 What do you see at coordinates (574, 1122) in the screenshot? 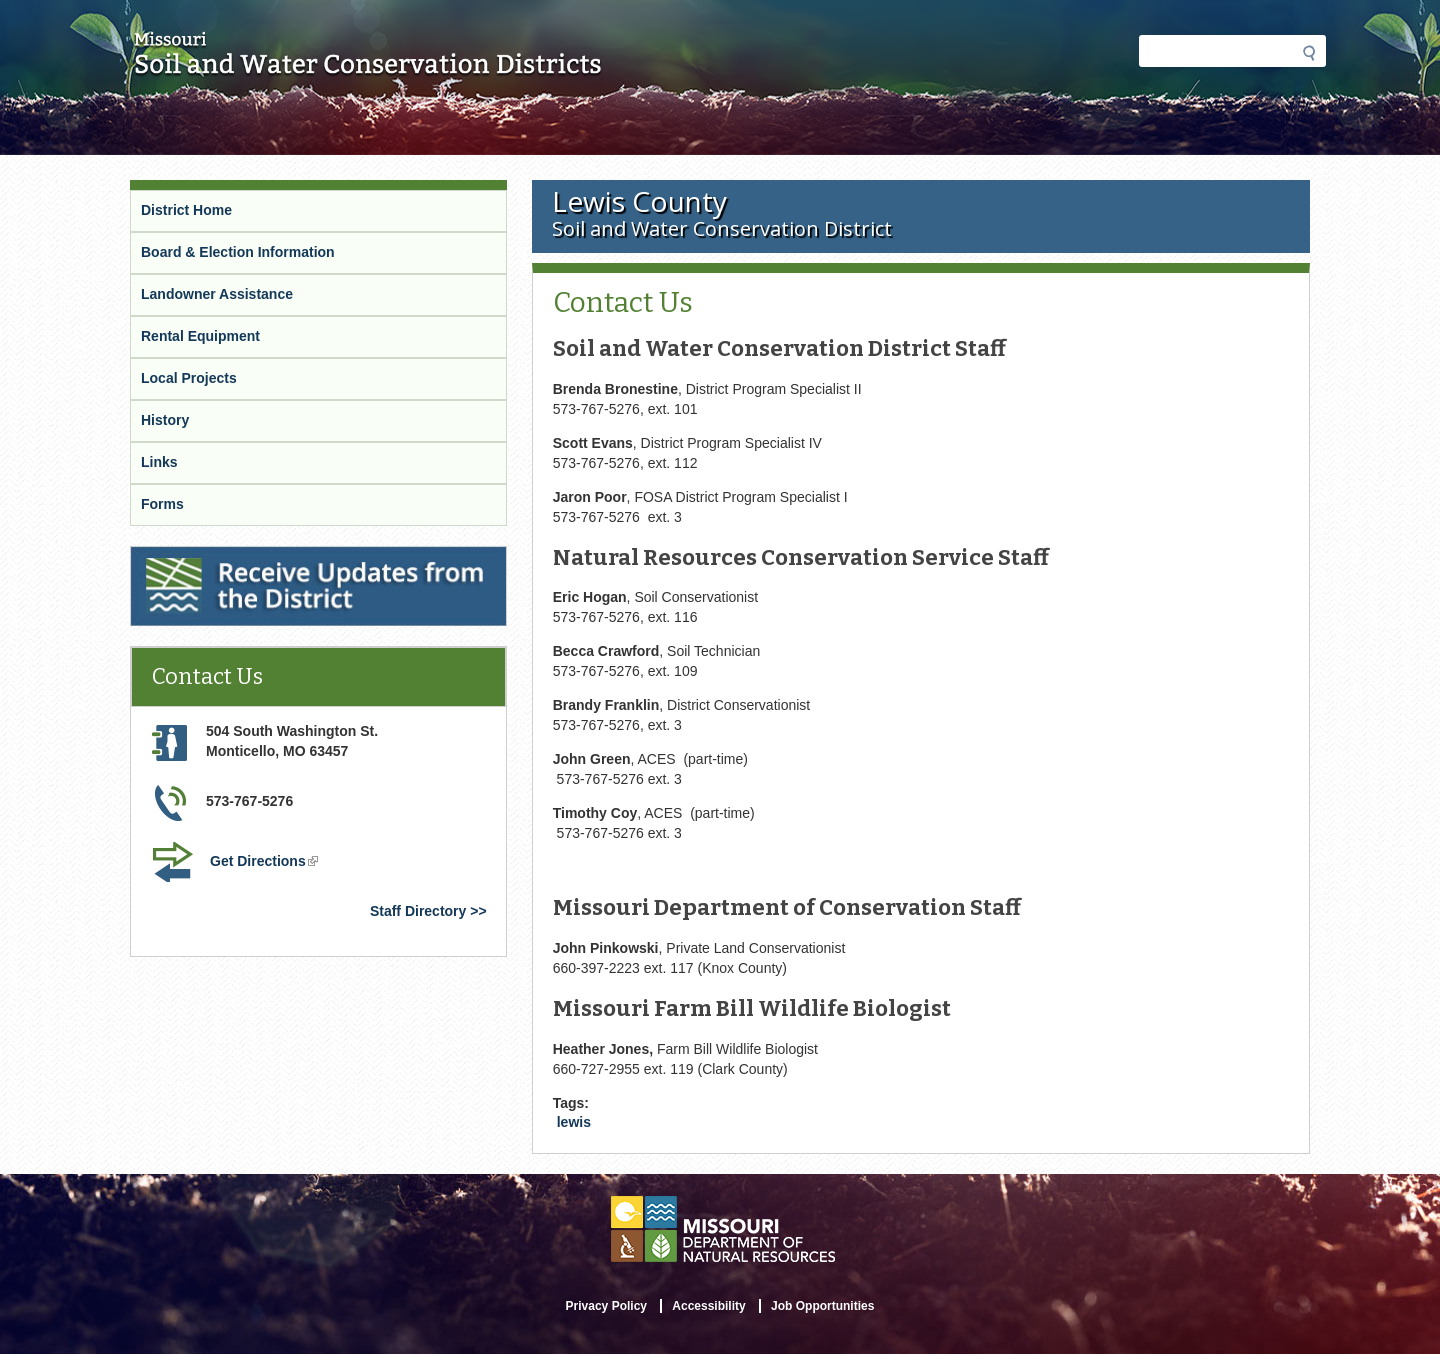
I see `lewis` at bounding box center [574, 1122].